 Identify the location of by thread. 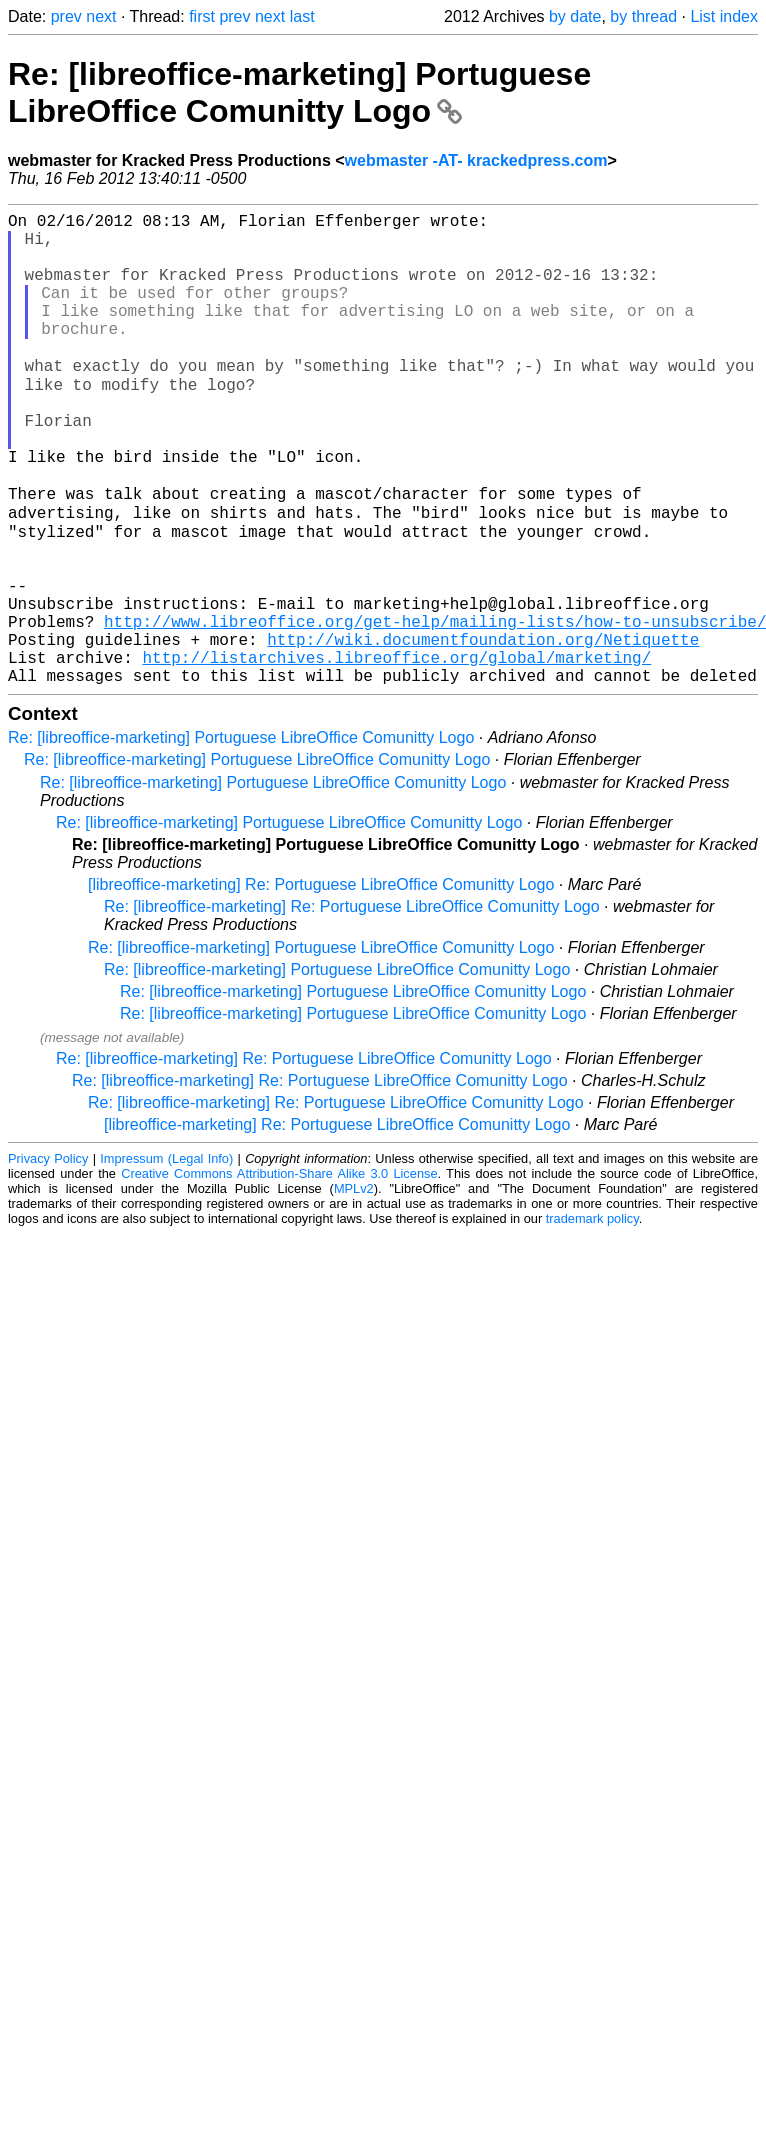
(643, 16).